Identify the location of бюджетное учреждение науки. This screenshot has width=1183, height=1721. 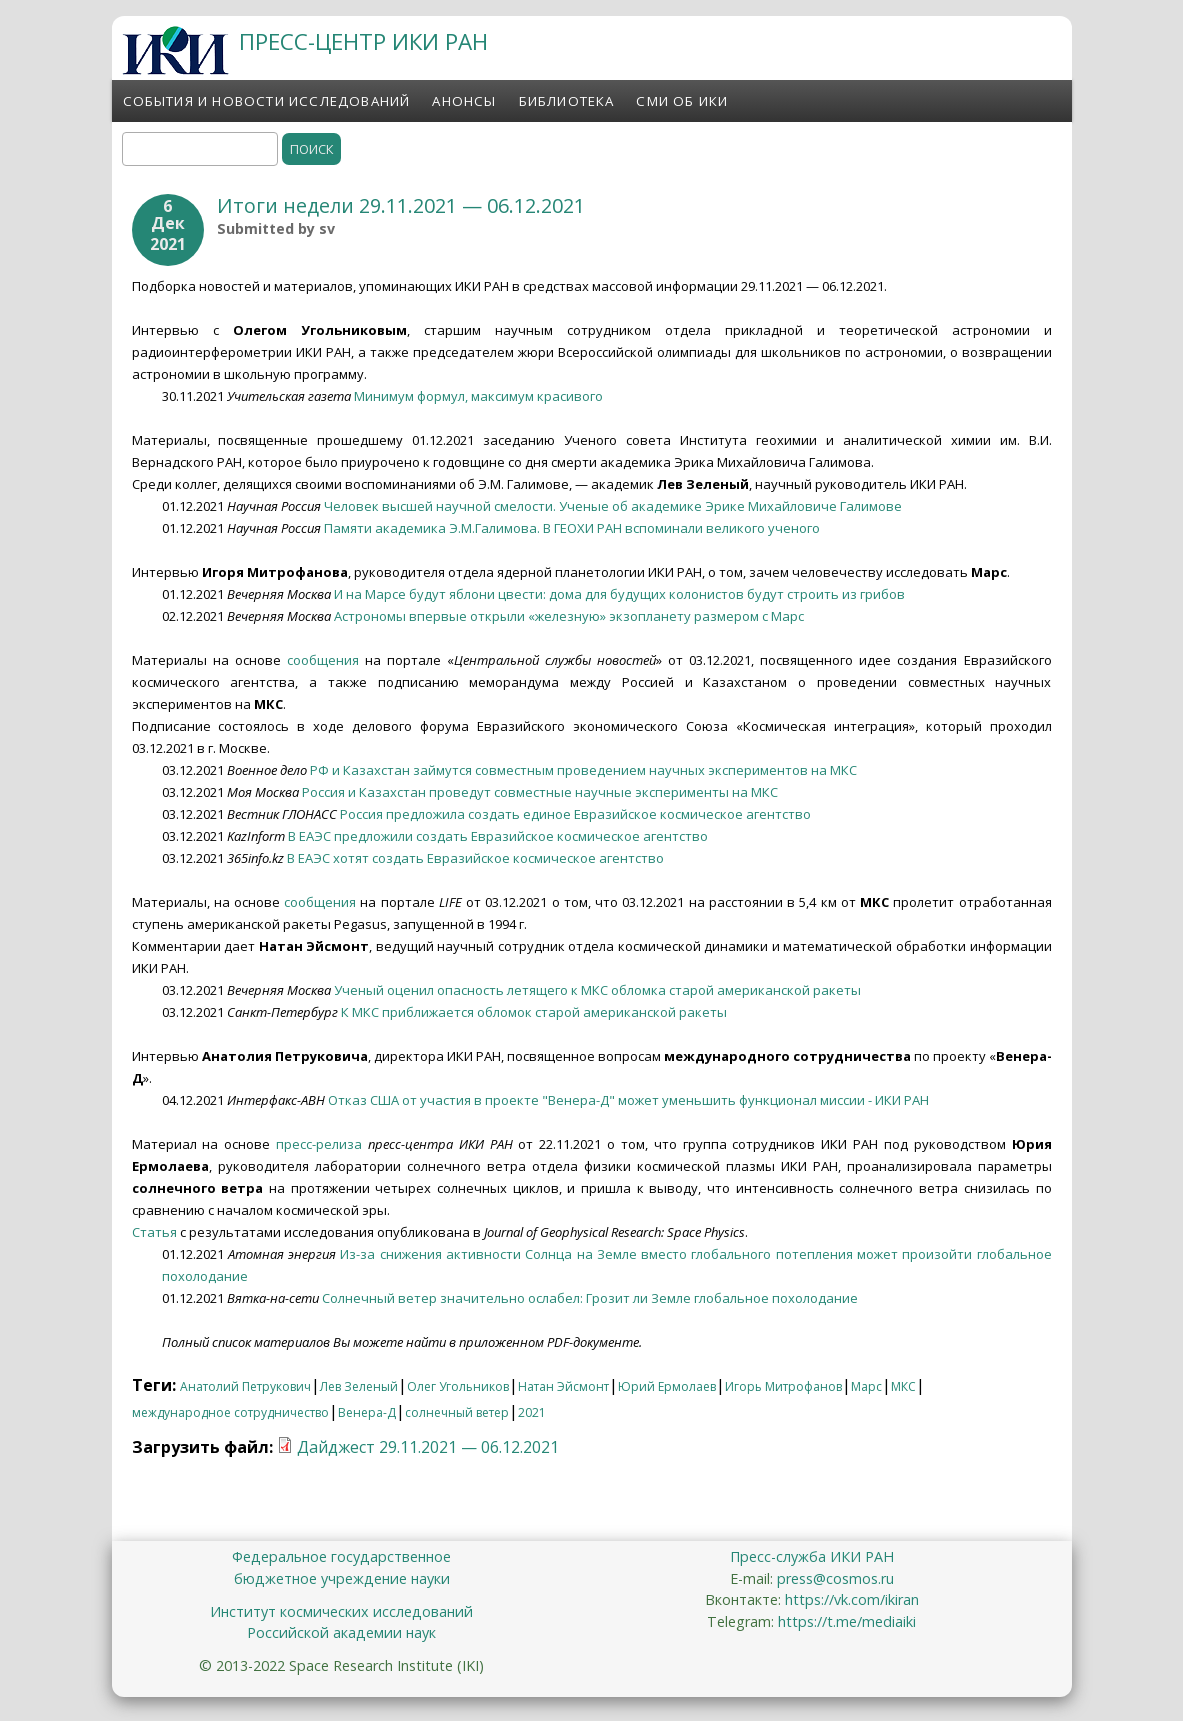
(342, 1578).